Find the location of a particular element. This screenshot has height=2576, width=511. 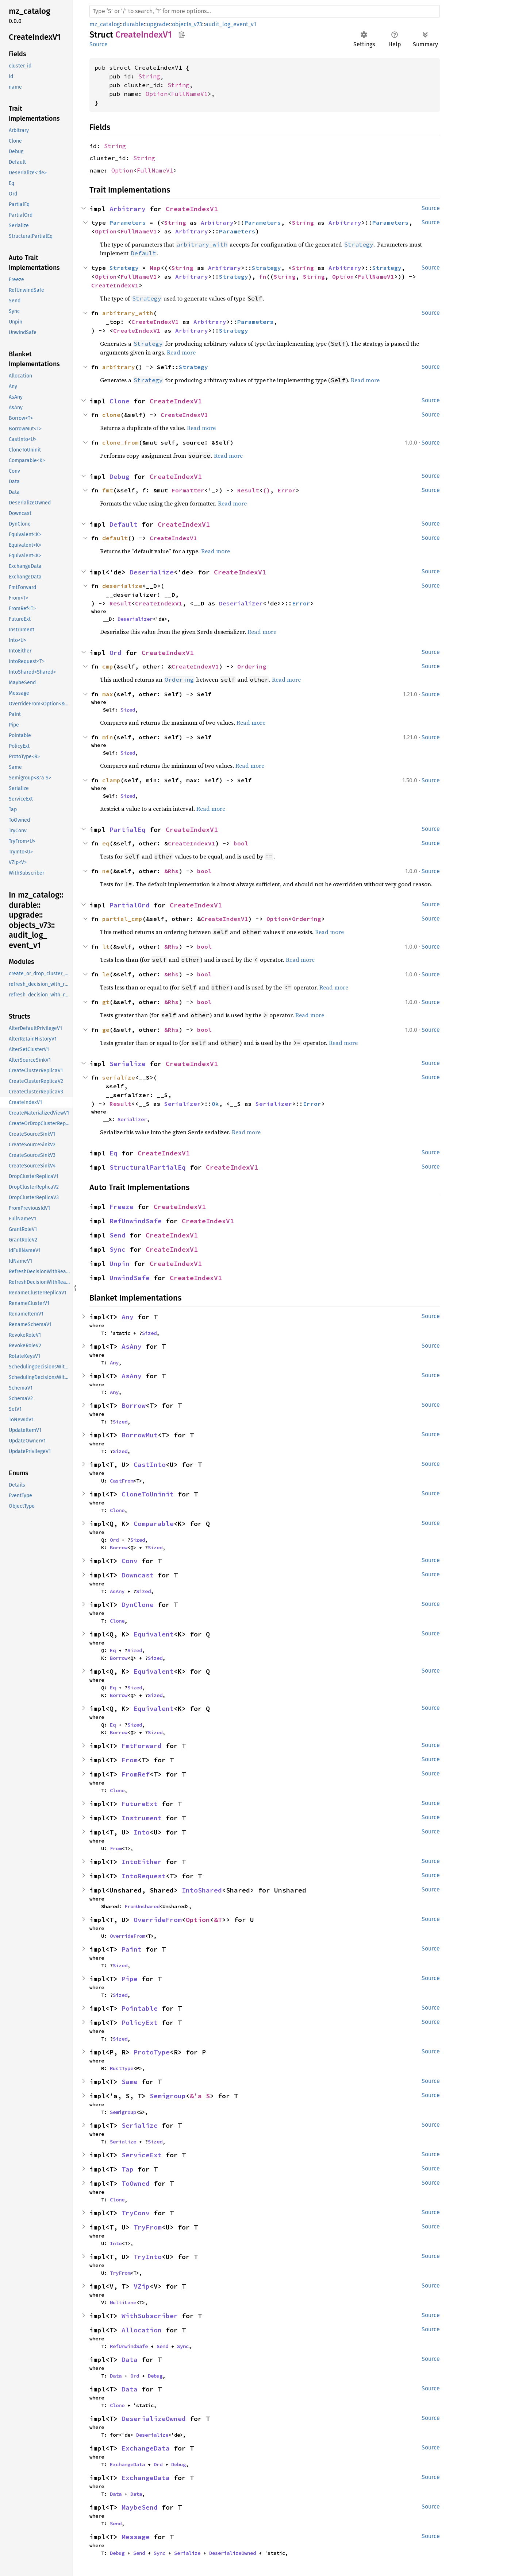

ExchangeData is located at coordinates (146, 2448).